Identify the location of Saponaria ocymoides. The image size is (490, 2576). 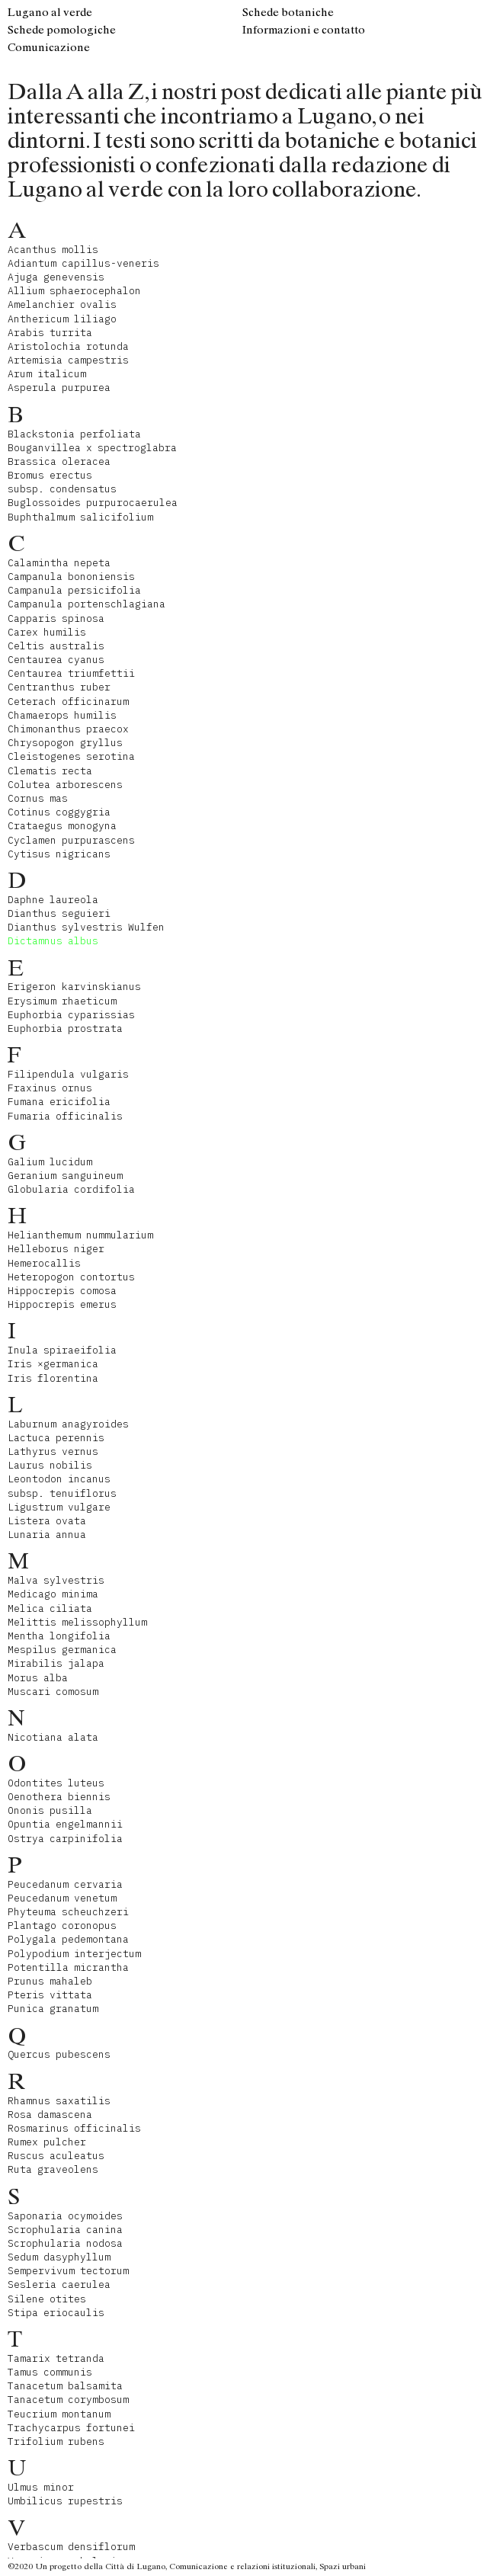
(65, 2215).